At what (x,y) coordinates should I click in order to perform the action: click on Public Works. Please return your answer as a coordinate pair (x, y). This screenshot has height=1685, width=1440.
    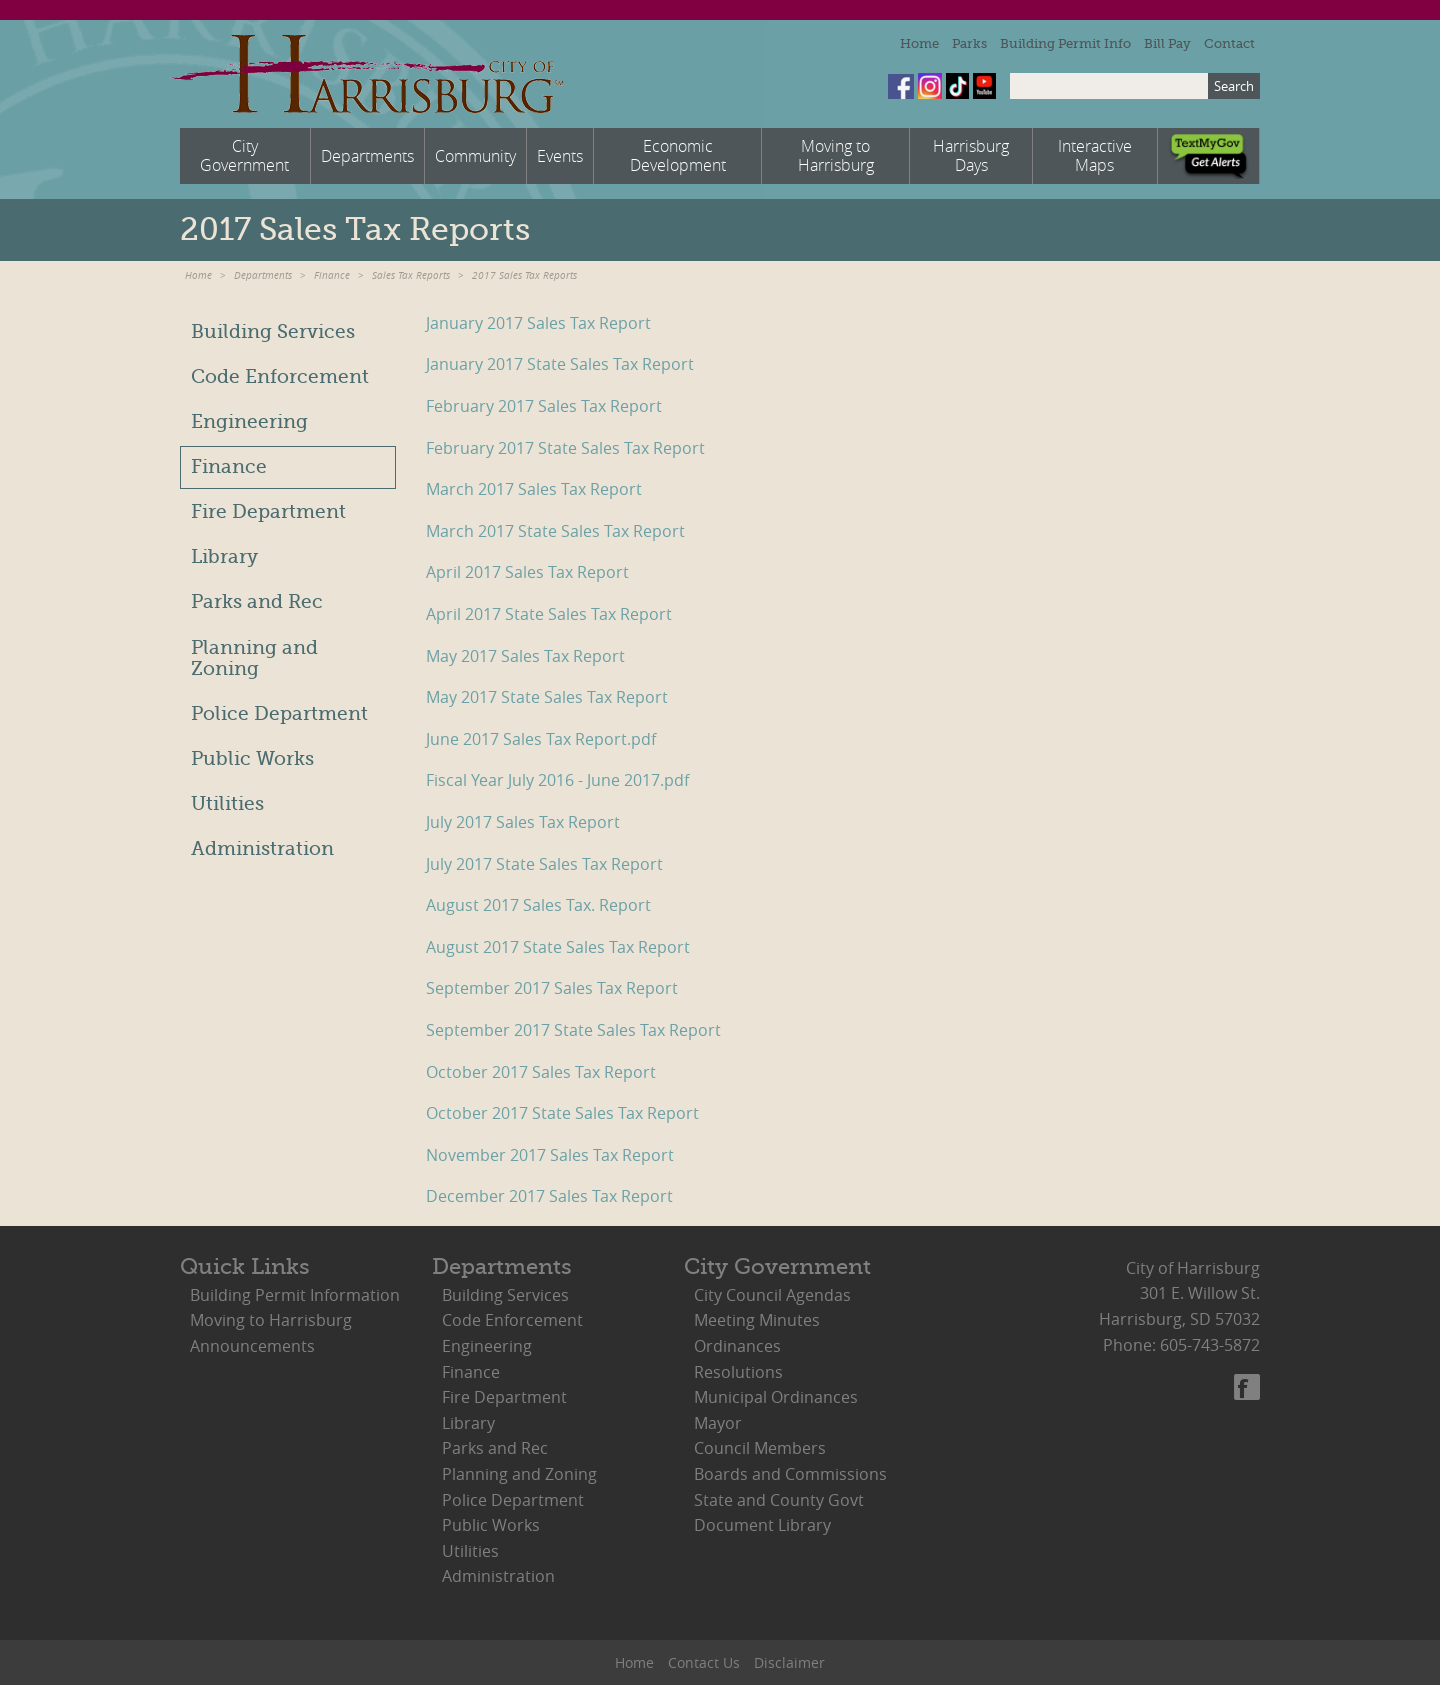
    Looking at the image, I should click on (252, 759).